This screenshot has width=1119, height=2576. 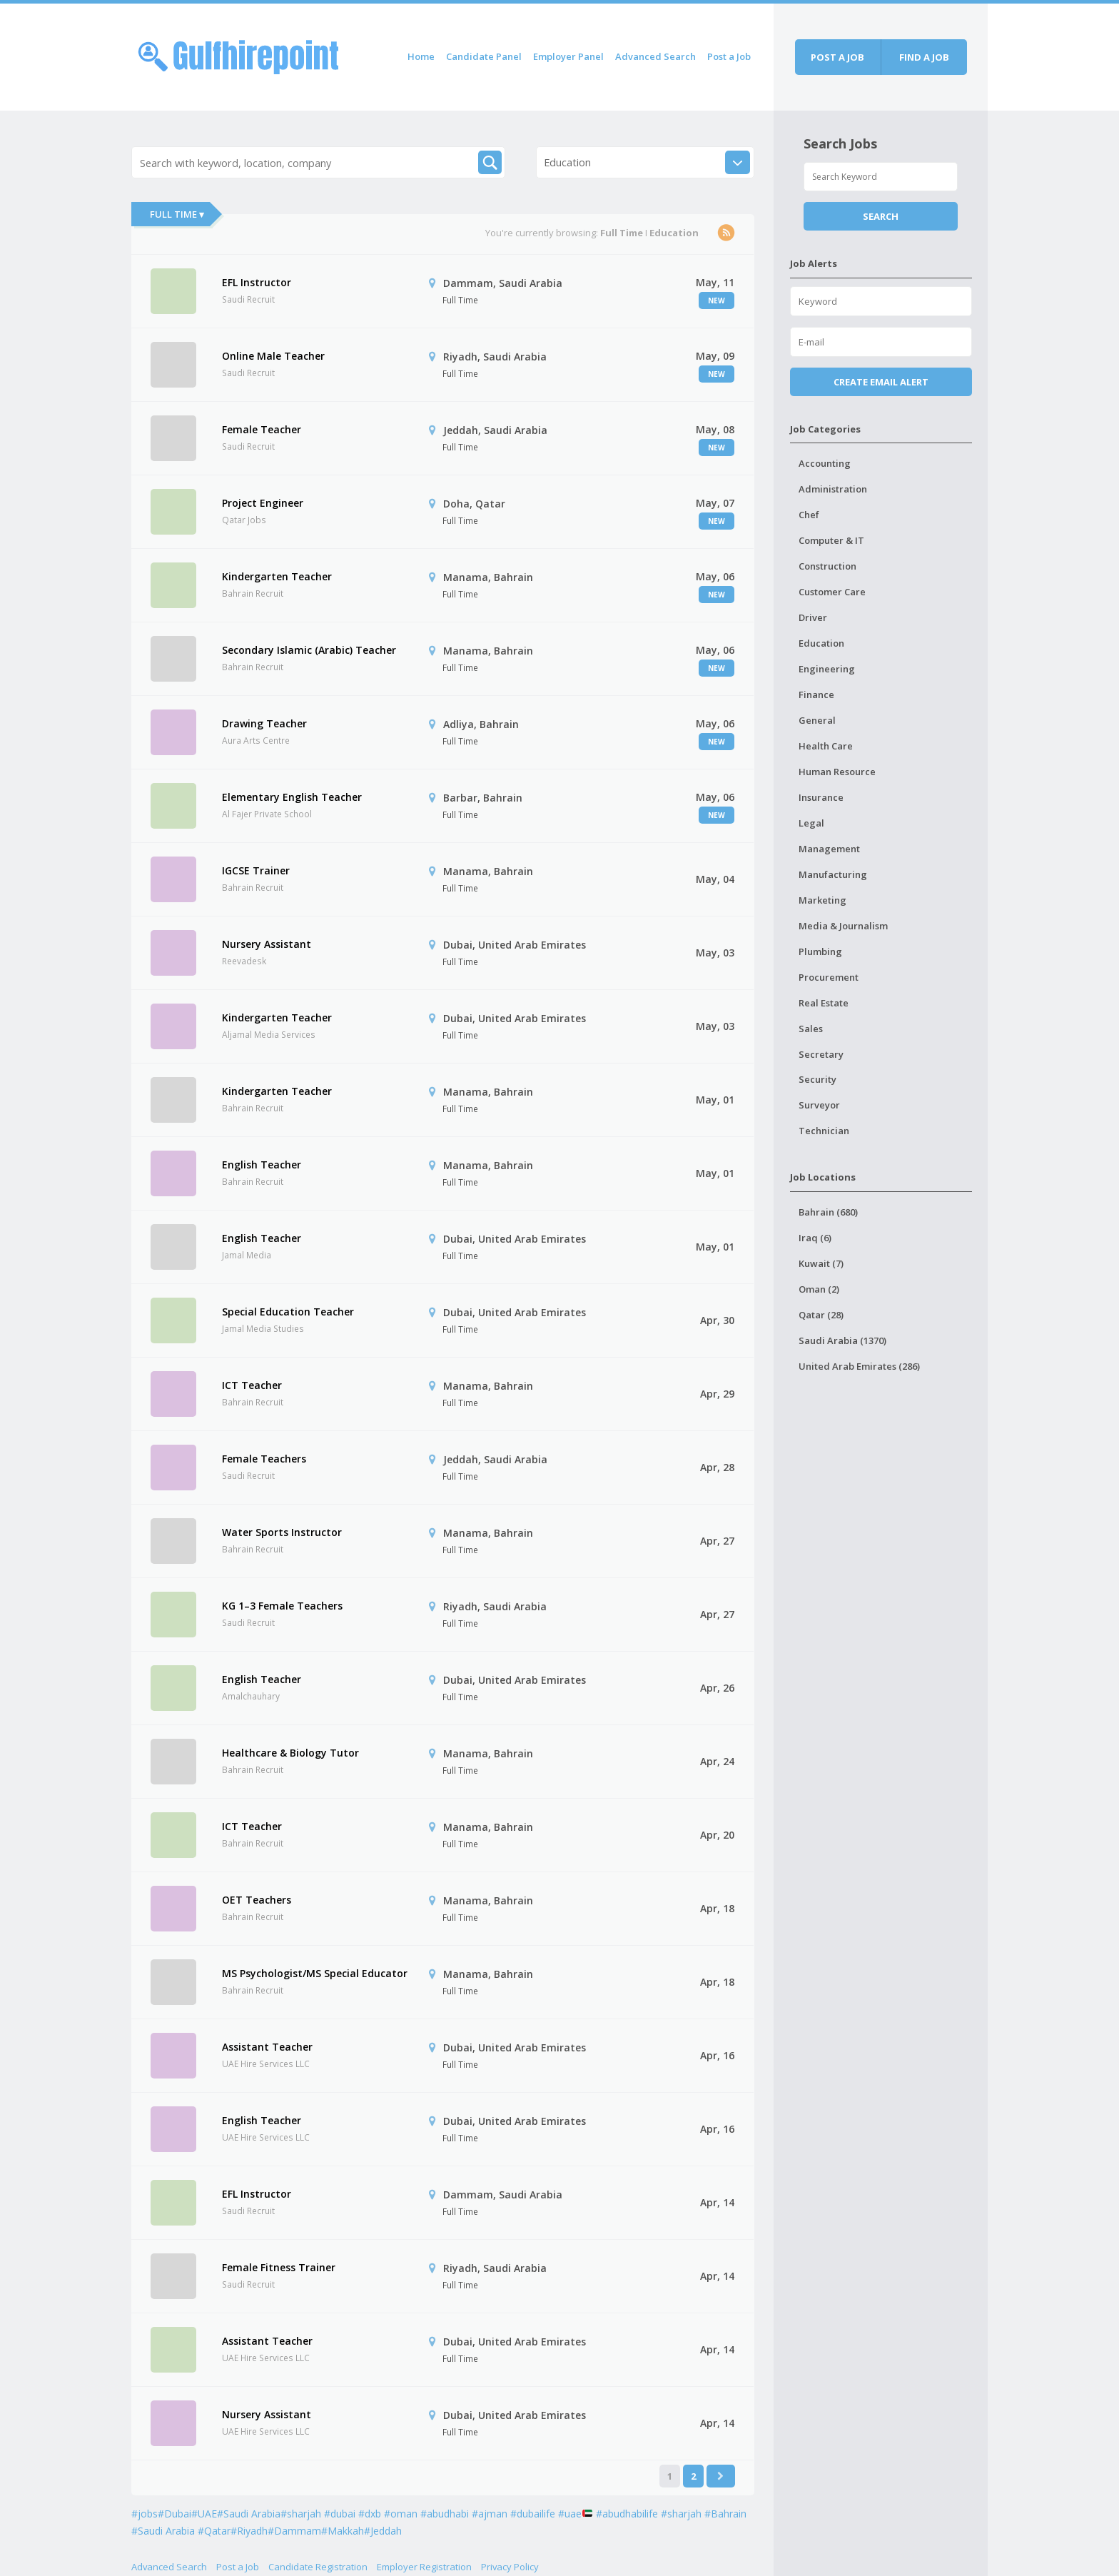 I want to click on Procurement, so click(x=829, y=977).